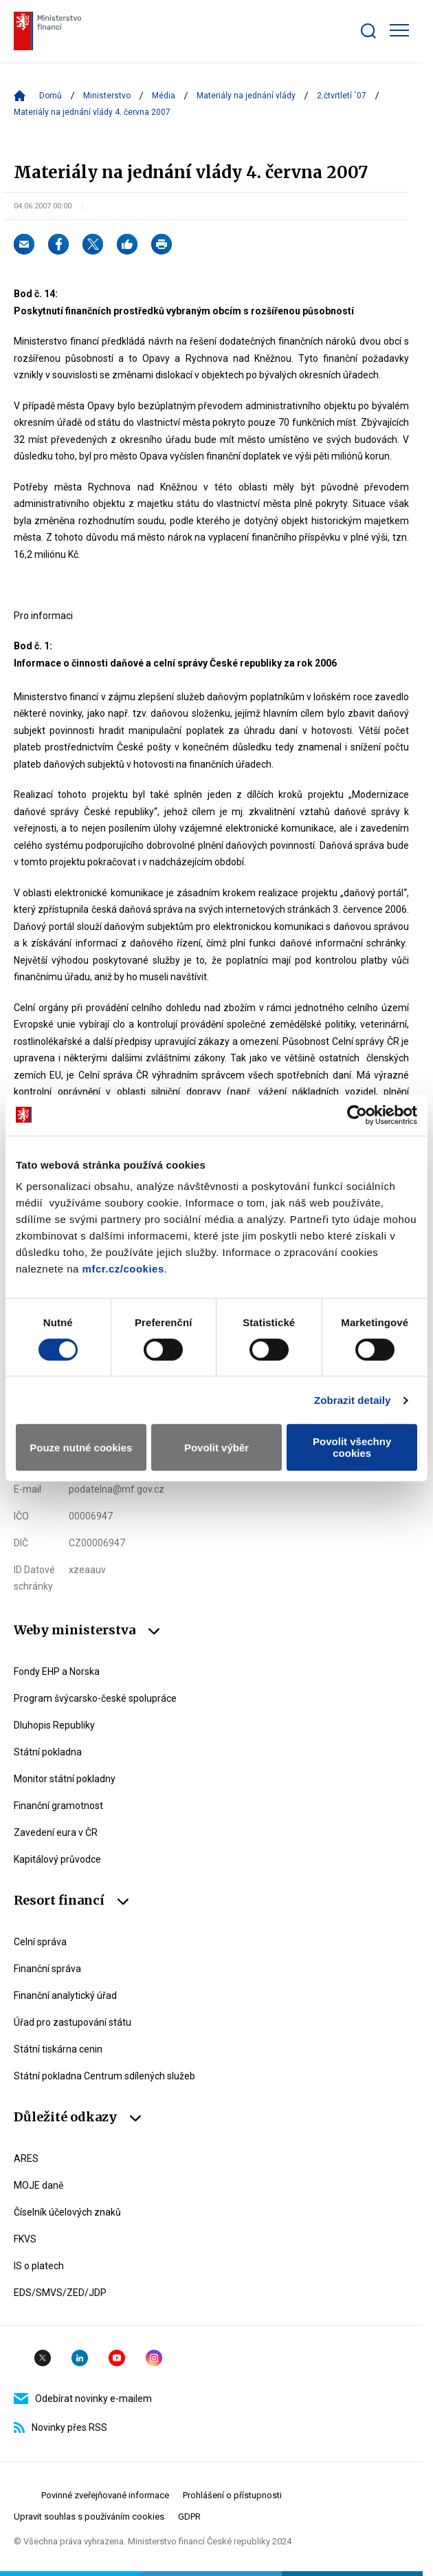 Image resolution: width=433 pixels, height=2576 pixels. Describe the element at coordinates (67, 2212) in the screenshot. I see `Číselník účelových znaků` at that location.